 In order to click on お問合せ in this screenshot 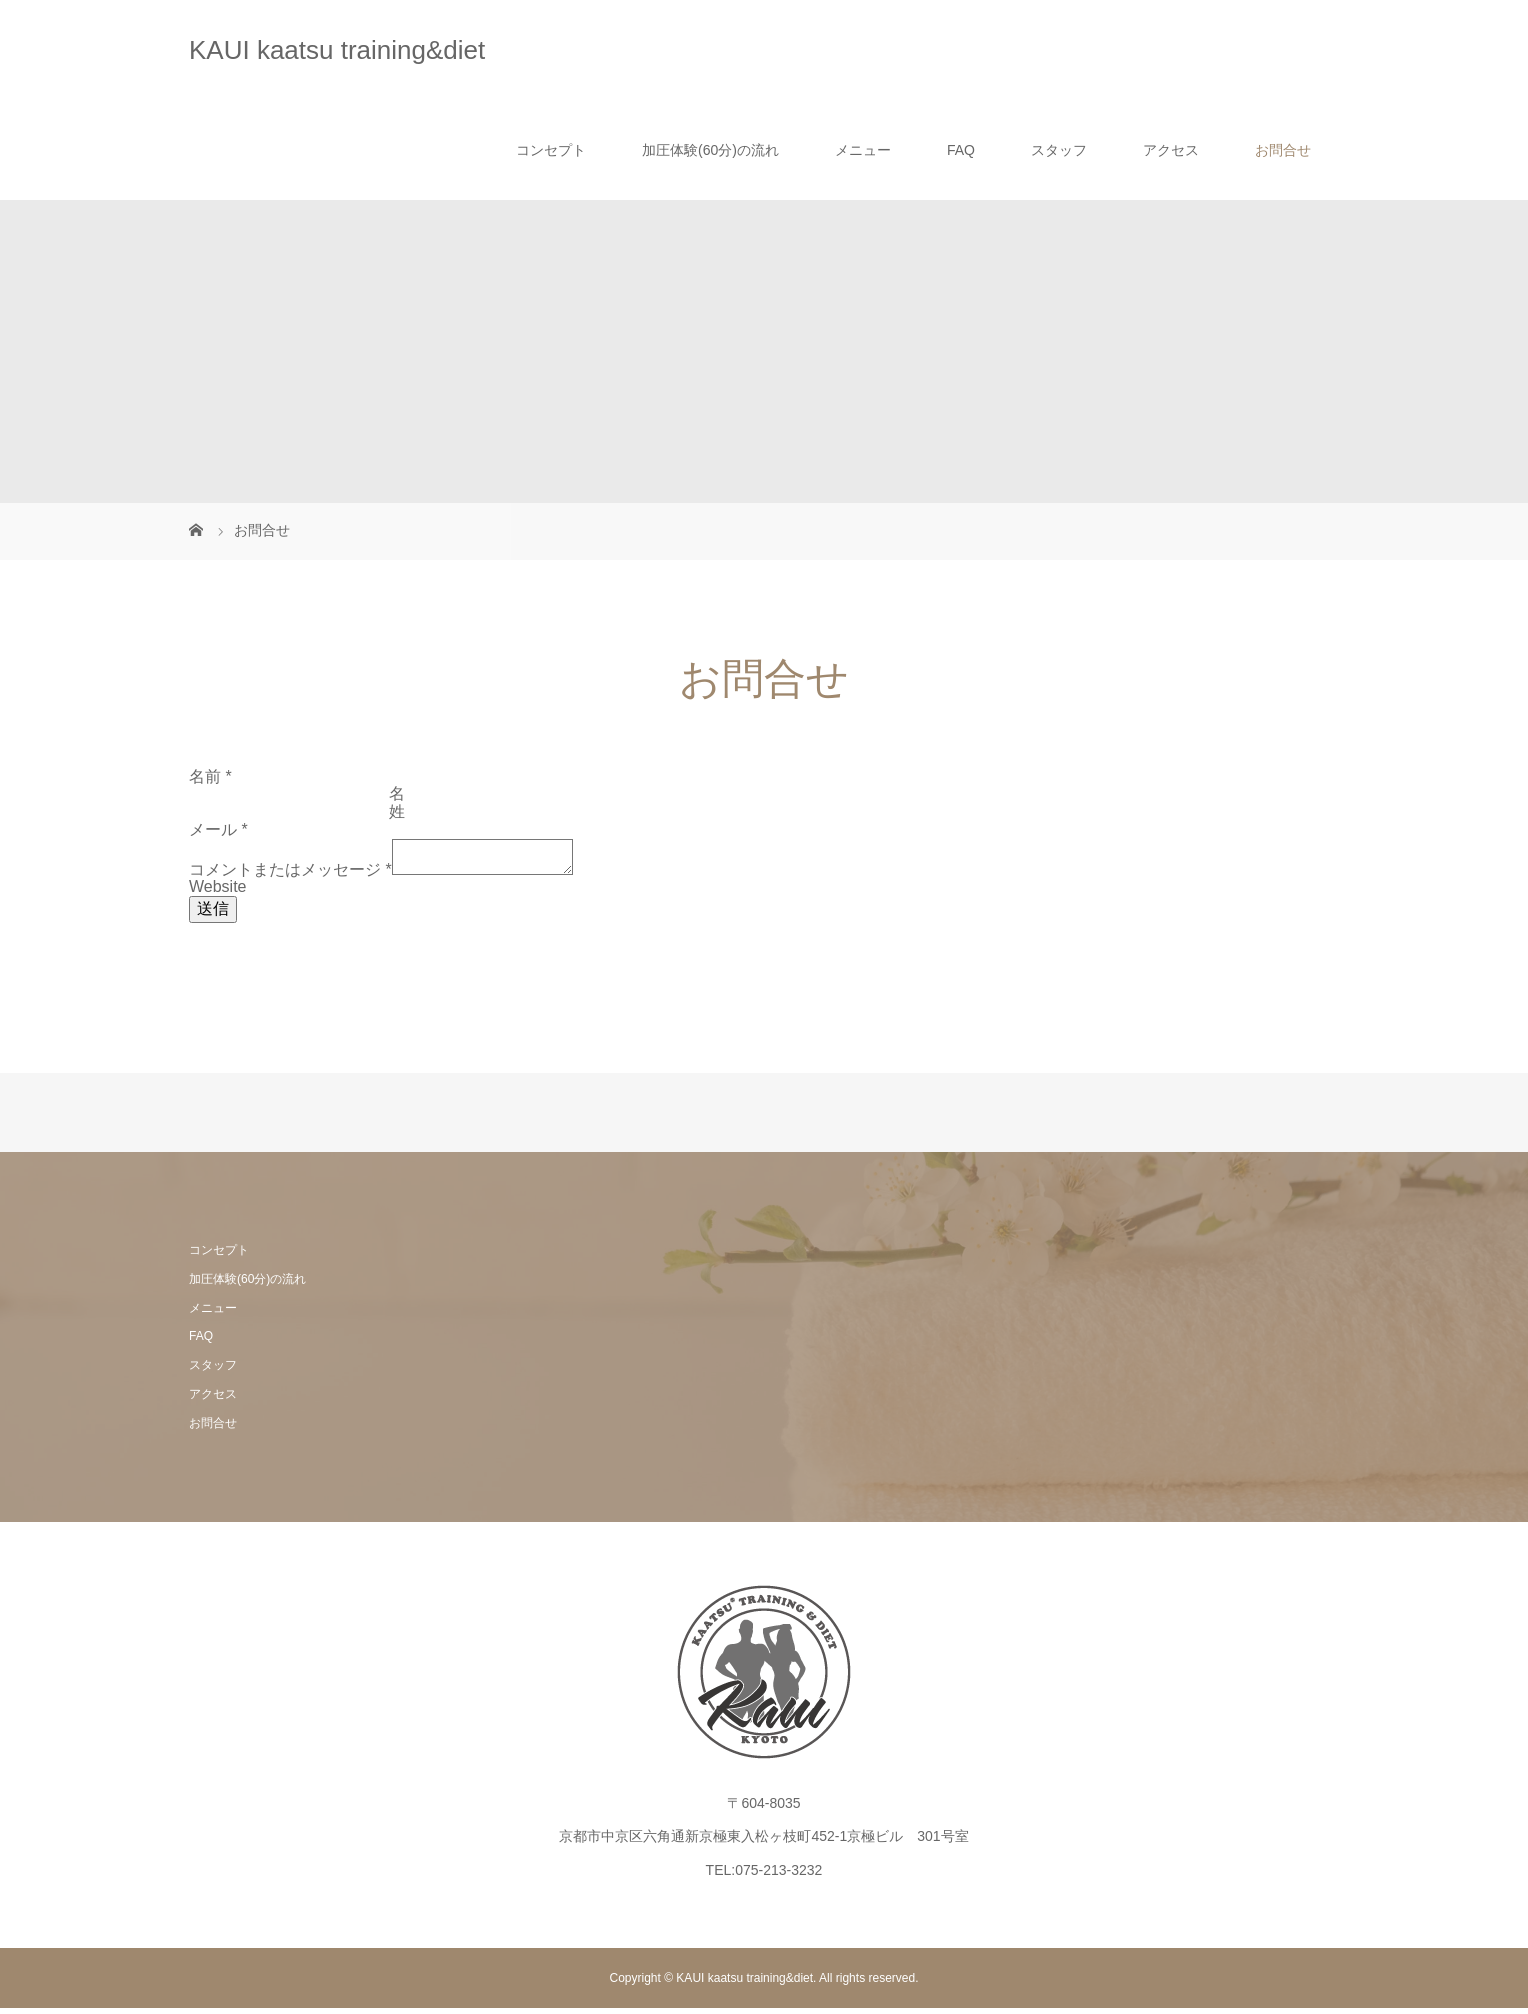, I will do `click(1283, 150)`.